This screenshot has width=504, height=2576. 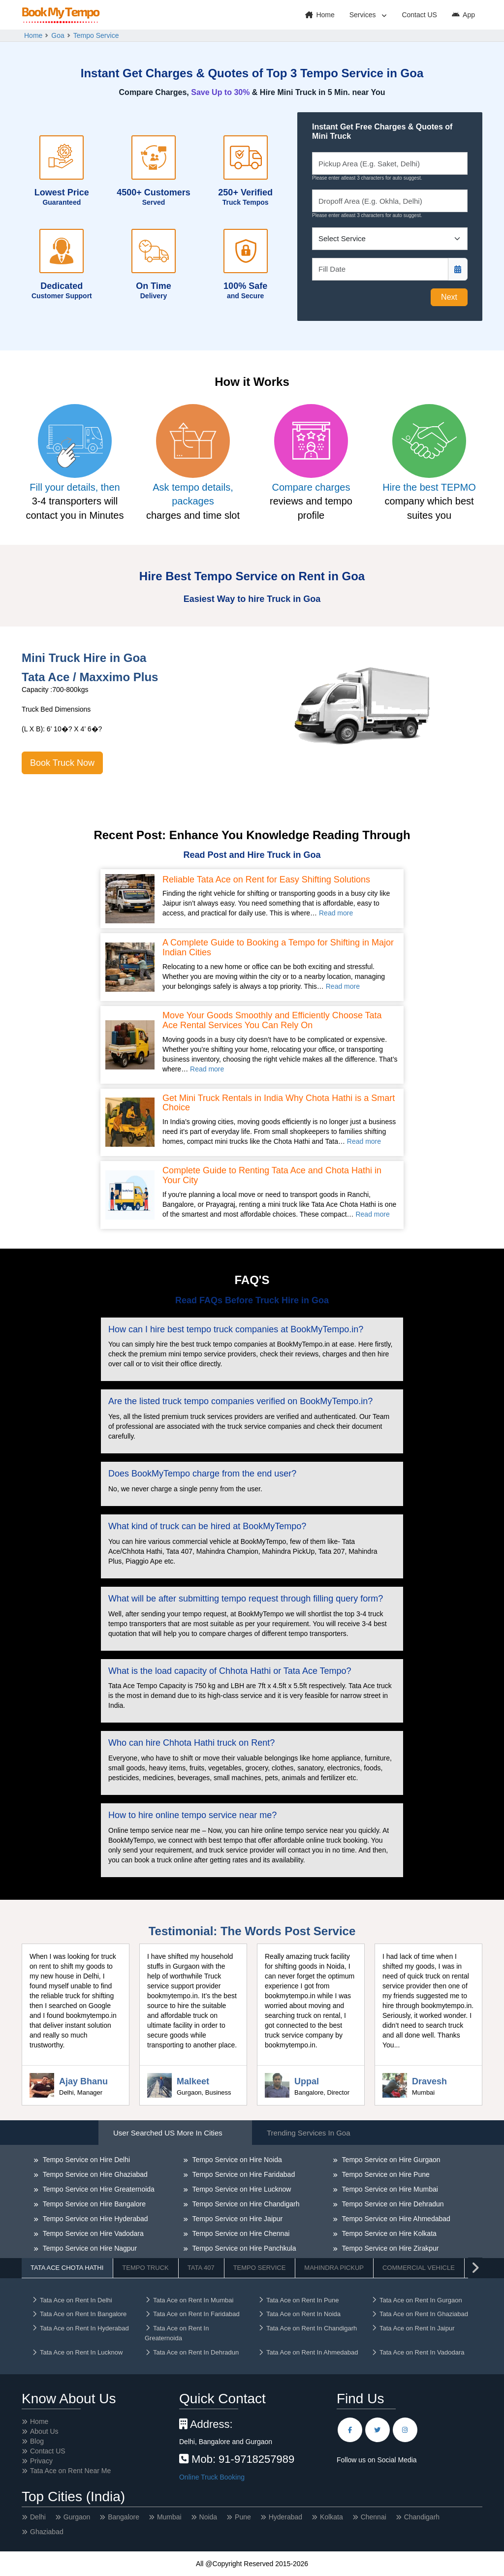 What do you see at coordinates (389, 2248) in the screenshot?
I see `Tempo Service on Hire Zirakpur` at bounding box center [389, 2248].